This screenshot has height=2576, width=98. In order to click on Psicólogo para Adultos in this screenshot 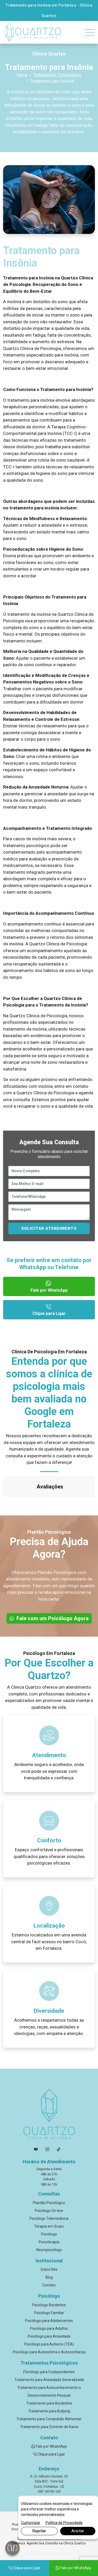, I will do `click(49, 2302)`.